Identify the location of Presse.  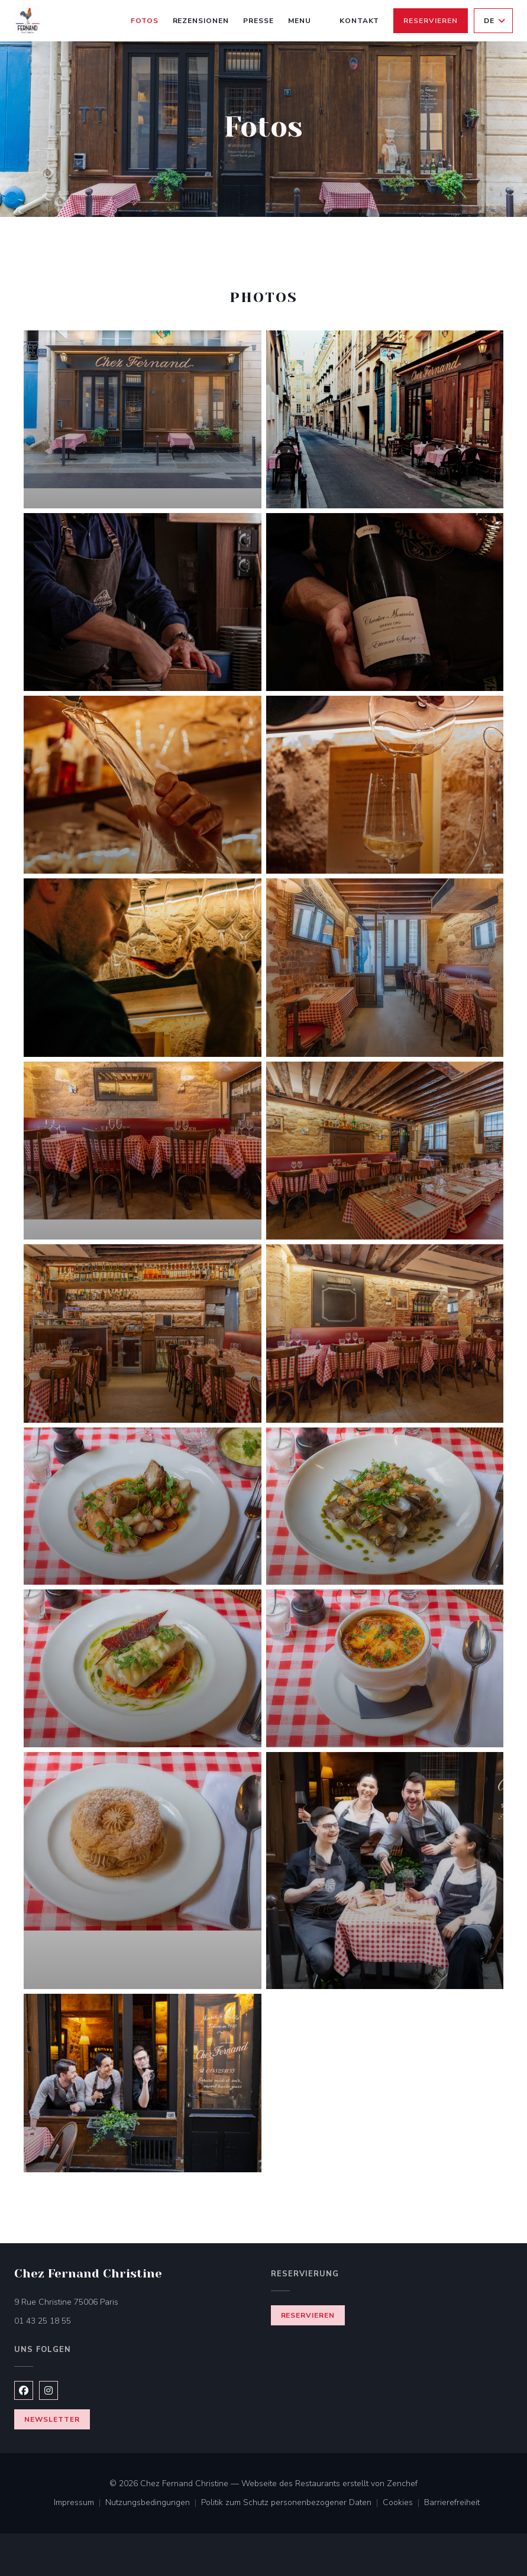
(258, 20).